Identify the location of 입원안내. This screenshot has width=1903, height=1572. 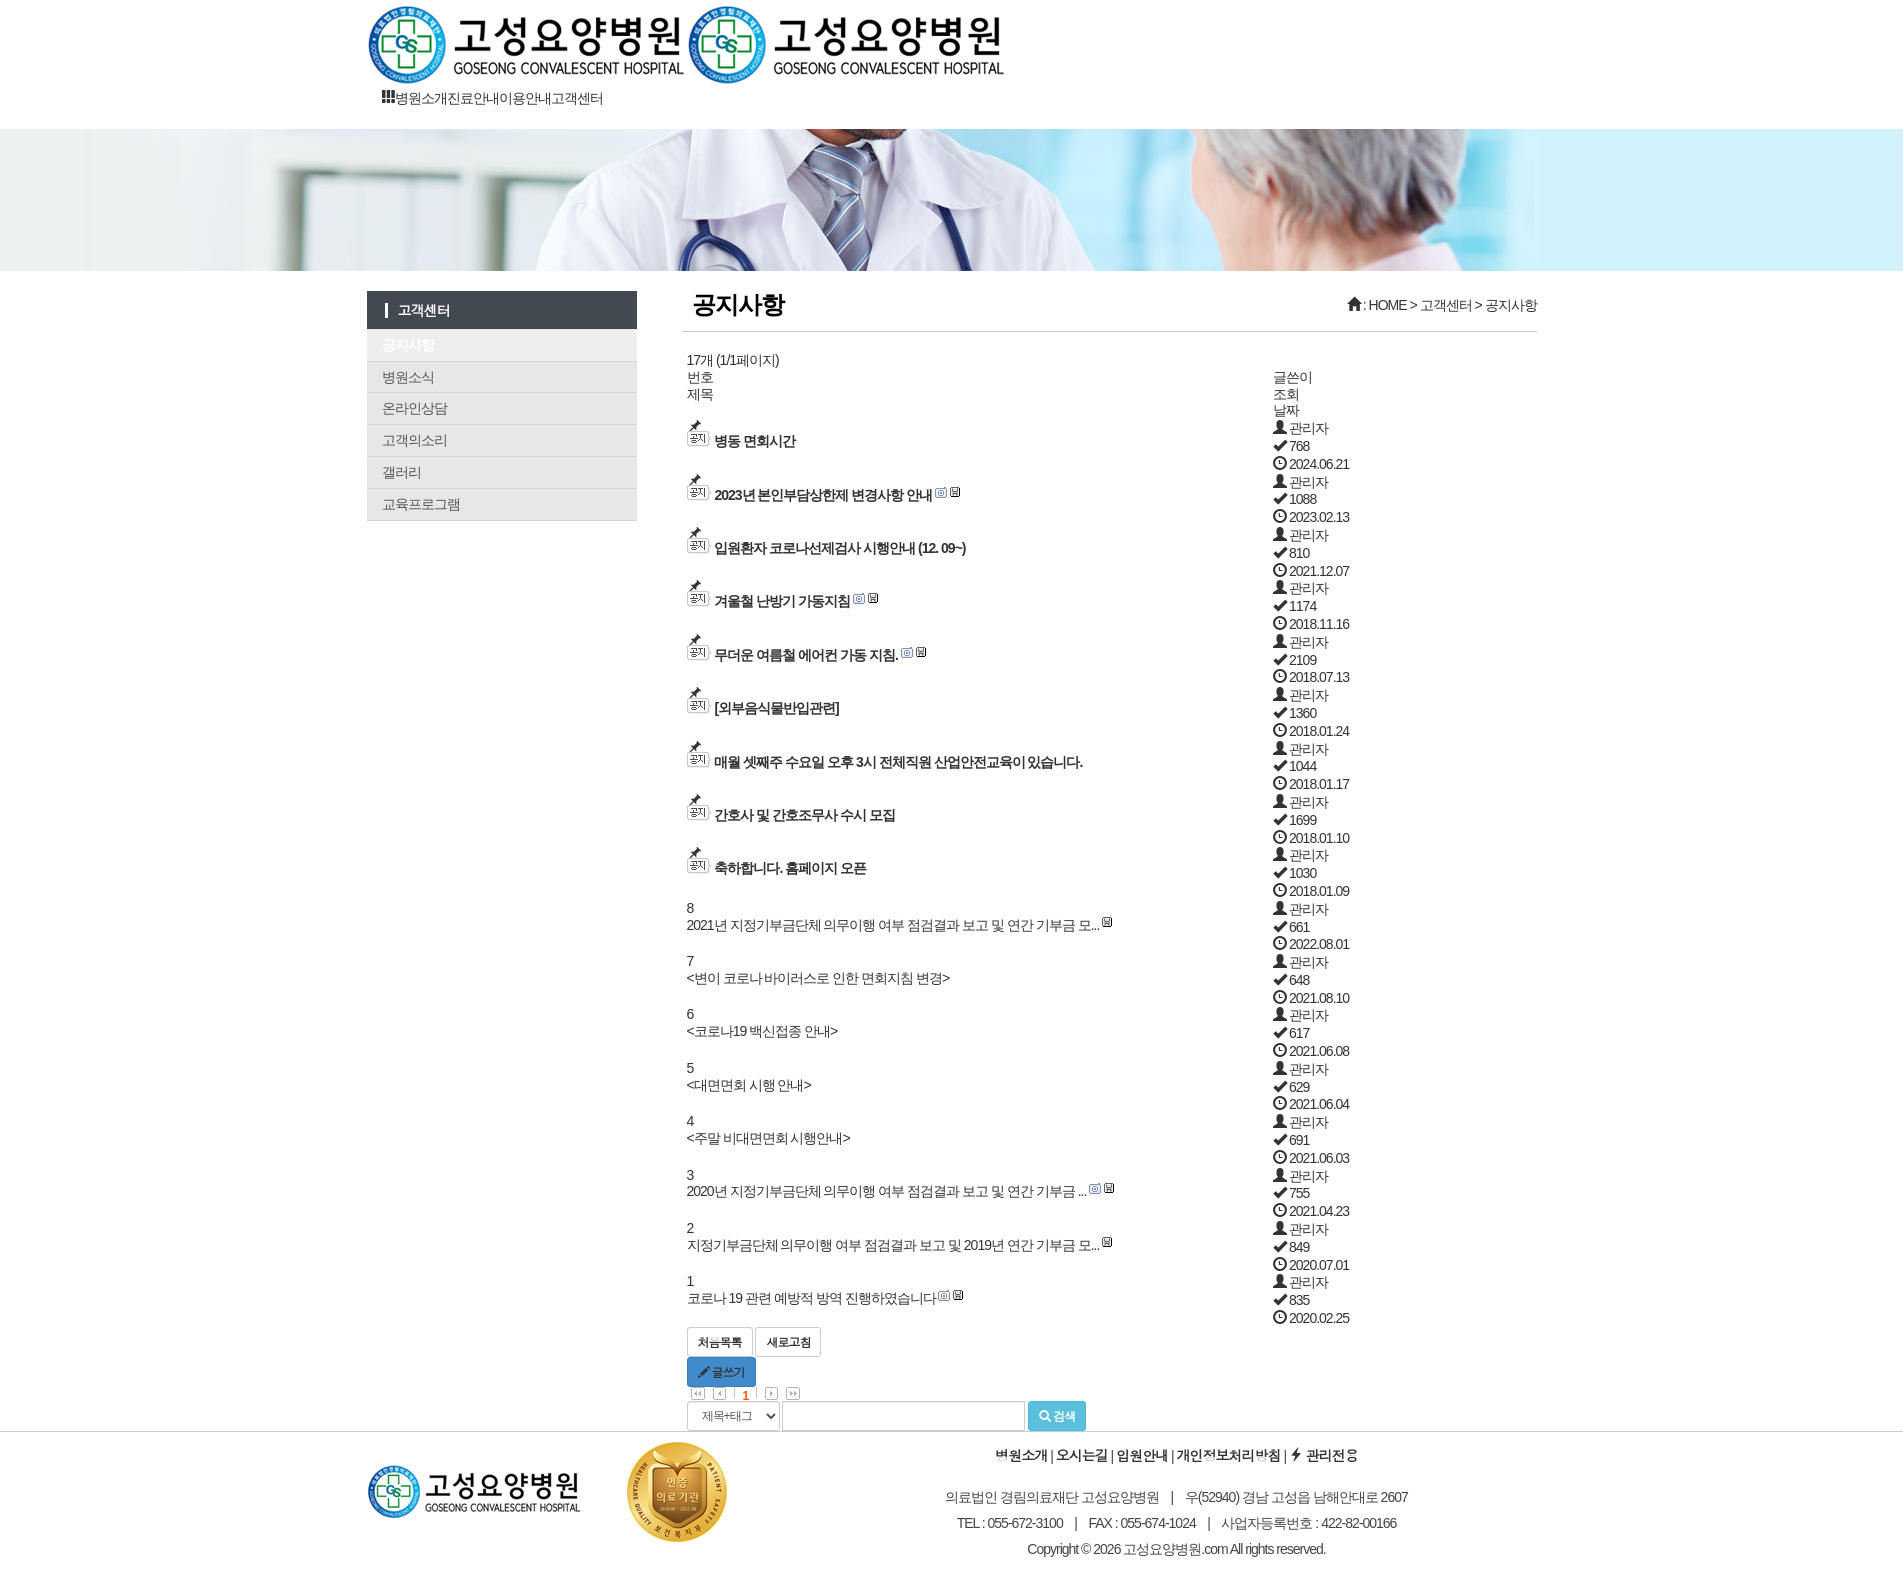
(1142, 1455).